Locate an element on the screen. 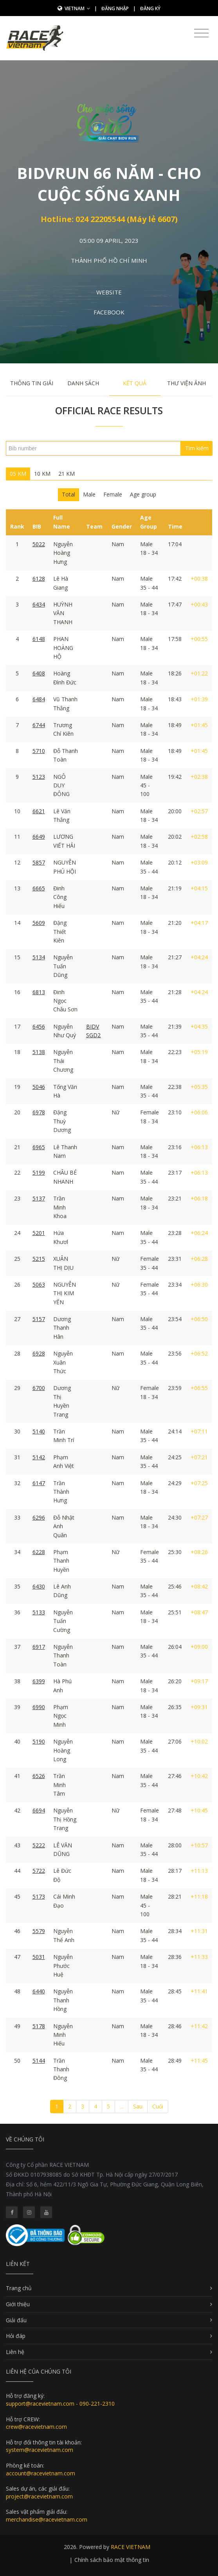  5190 is located at coordinates (38, 1741).